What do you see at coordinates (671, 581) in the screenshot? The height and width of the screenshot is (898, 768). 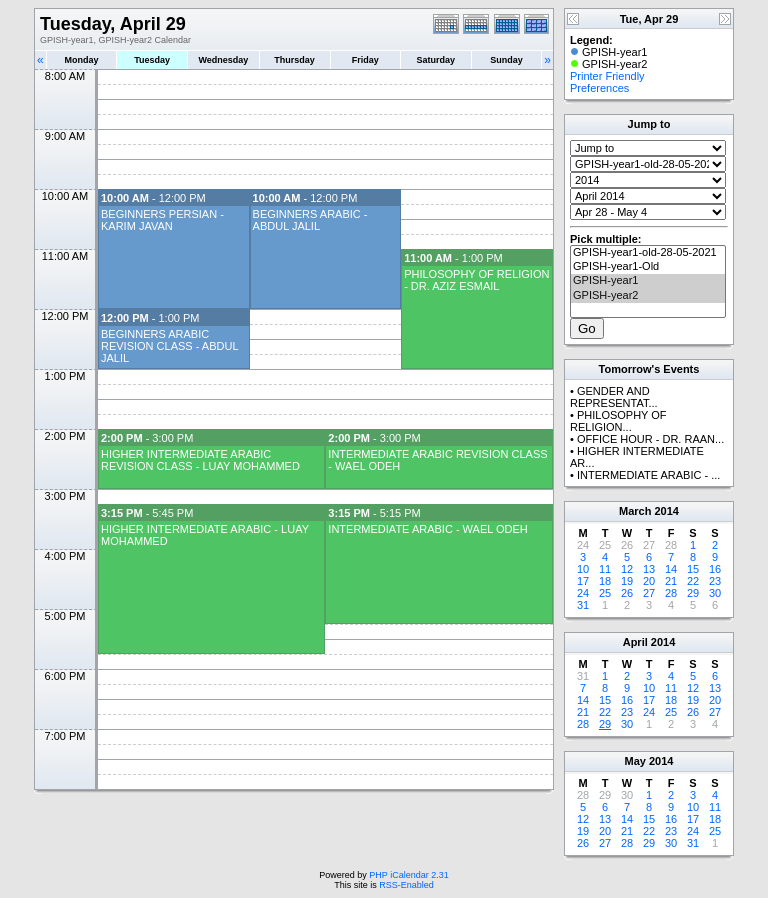 I see `21` at bounding box center [671, 581].